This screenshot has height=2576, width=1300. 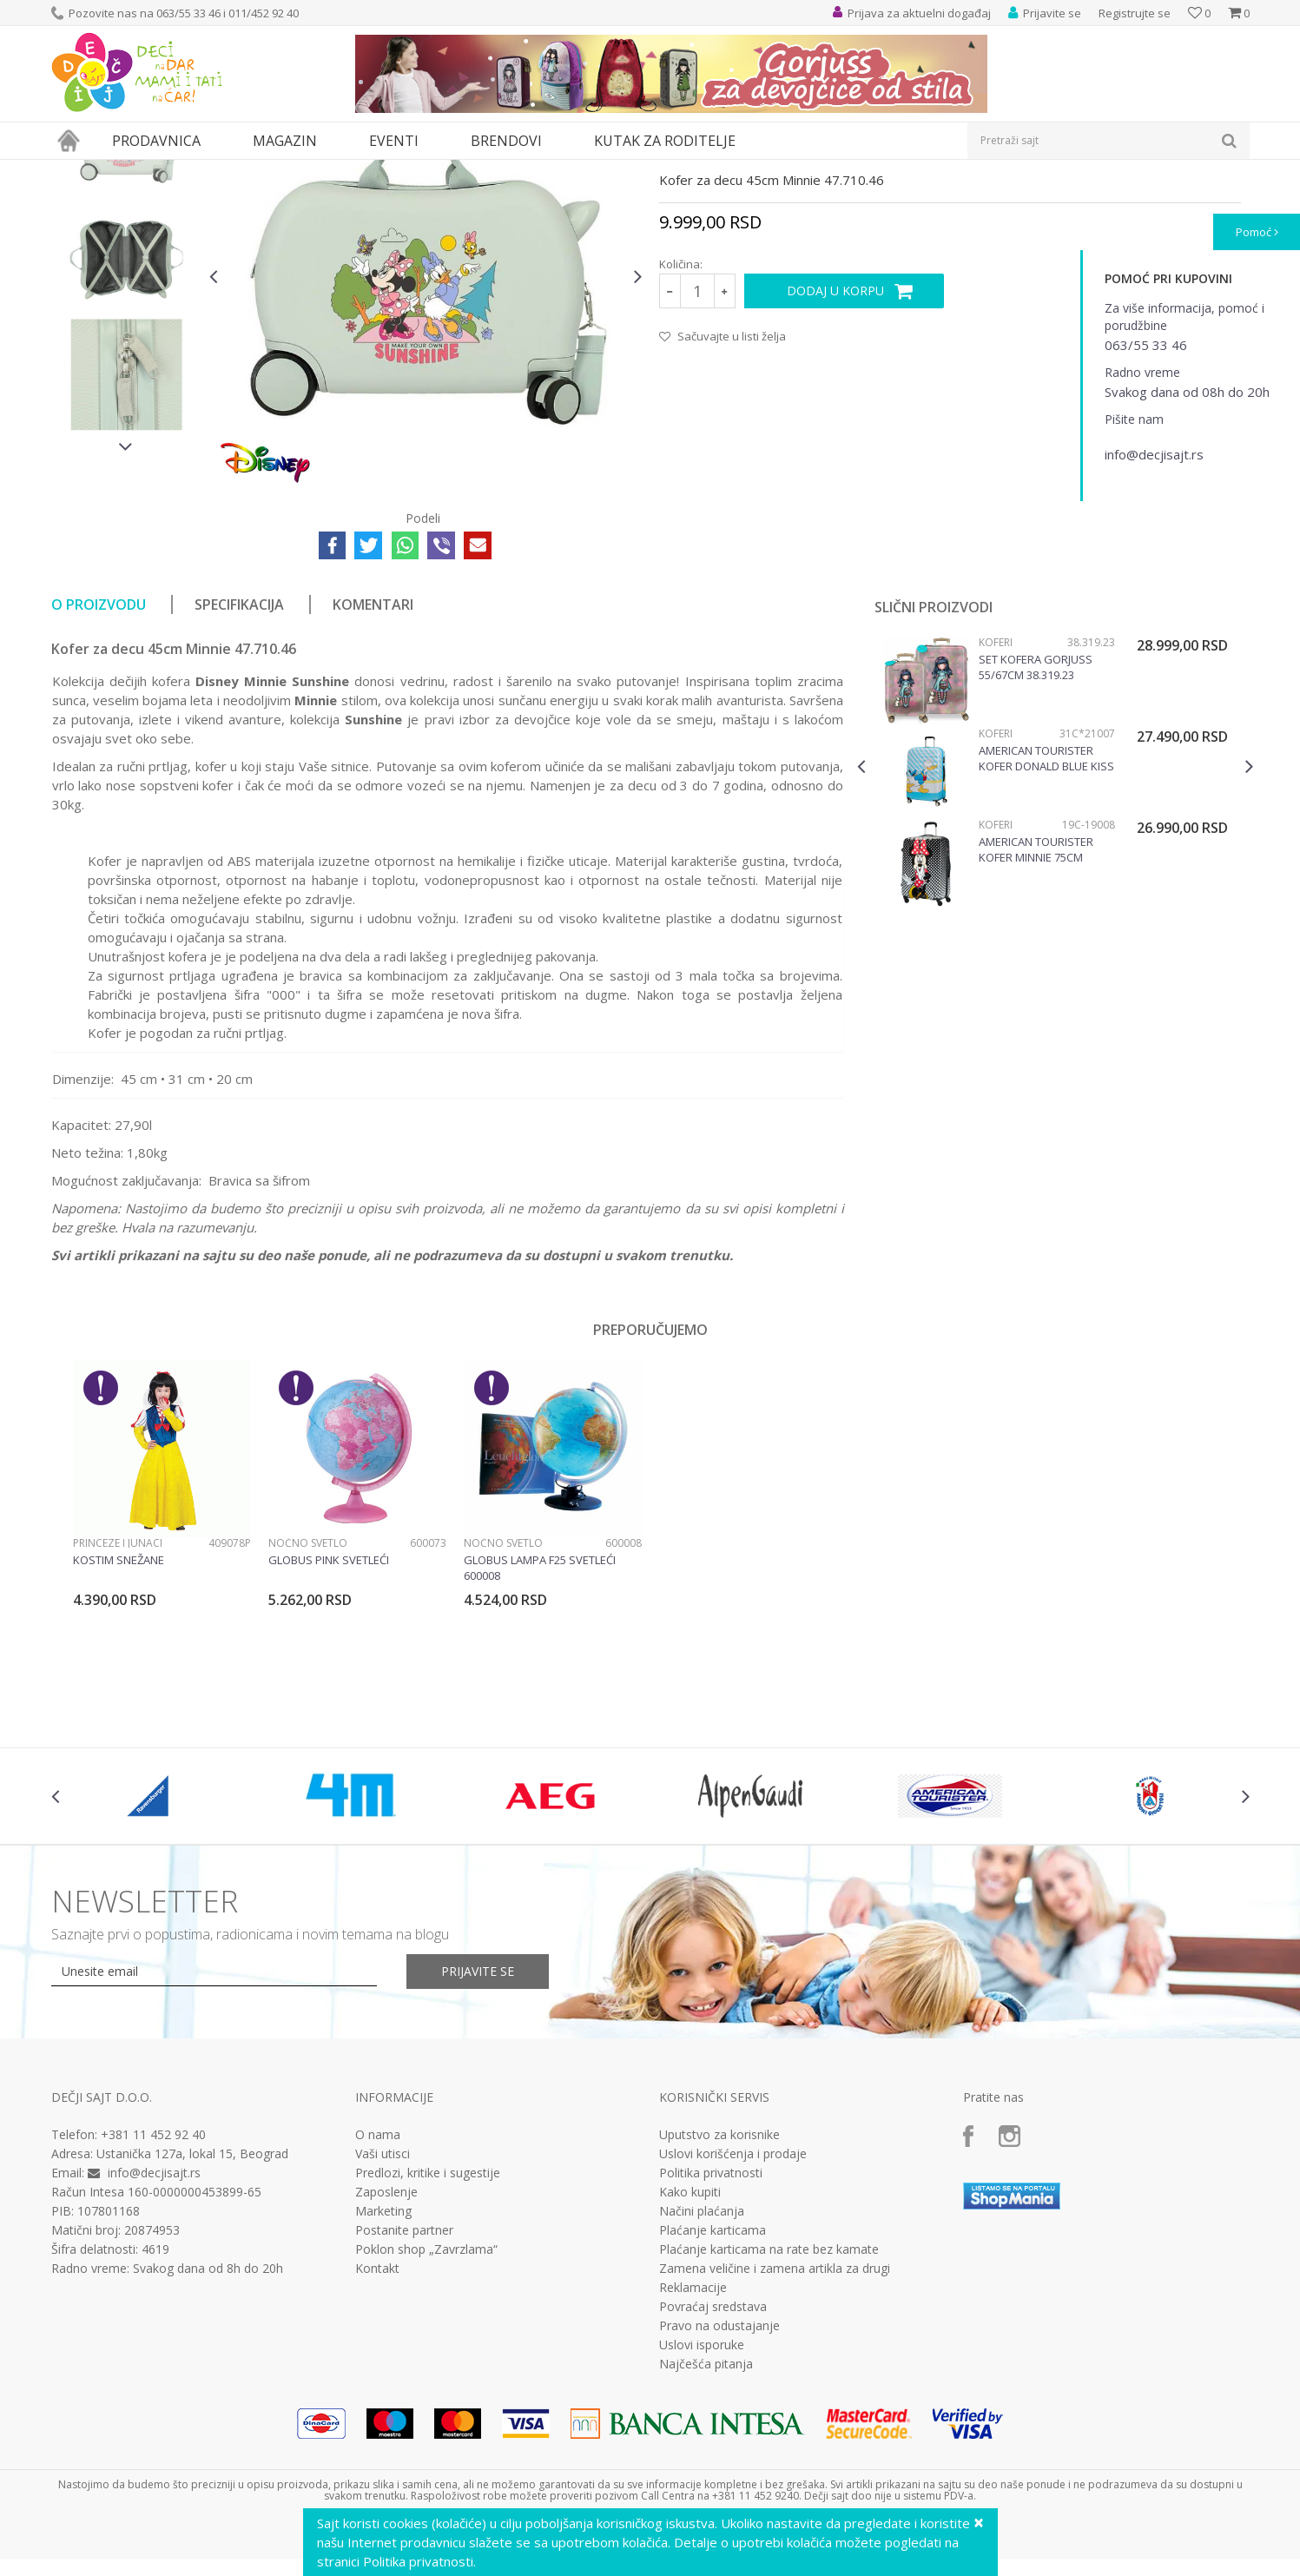 What do you see at coordinates (382, 2314) in the screenshot?
I see `Vaši utisci` at bounding box center [382, 2314].